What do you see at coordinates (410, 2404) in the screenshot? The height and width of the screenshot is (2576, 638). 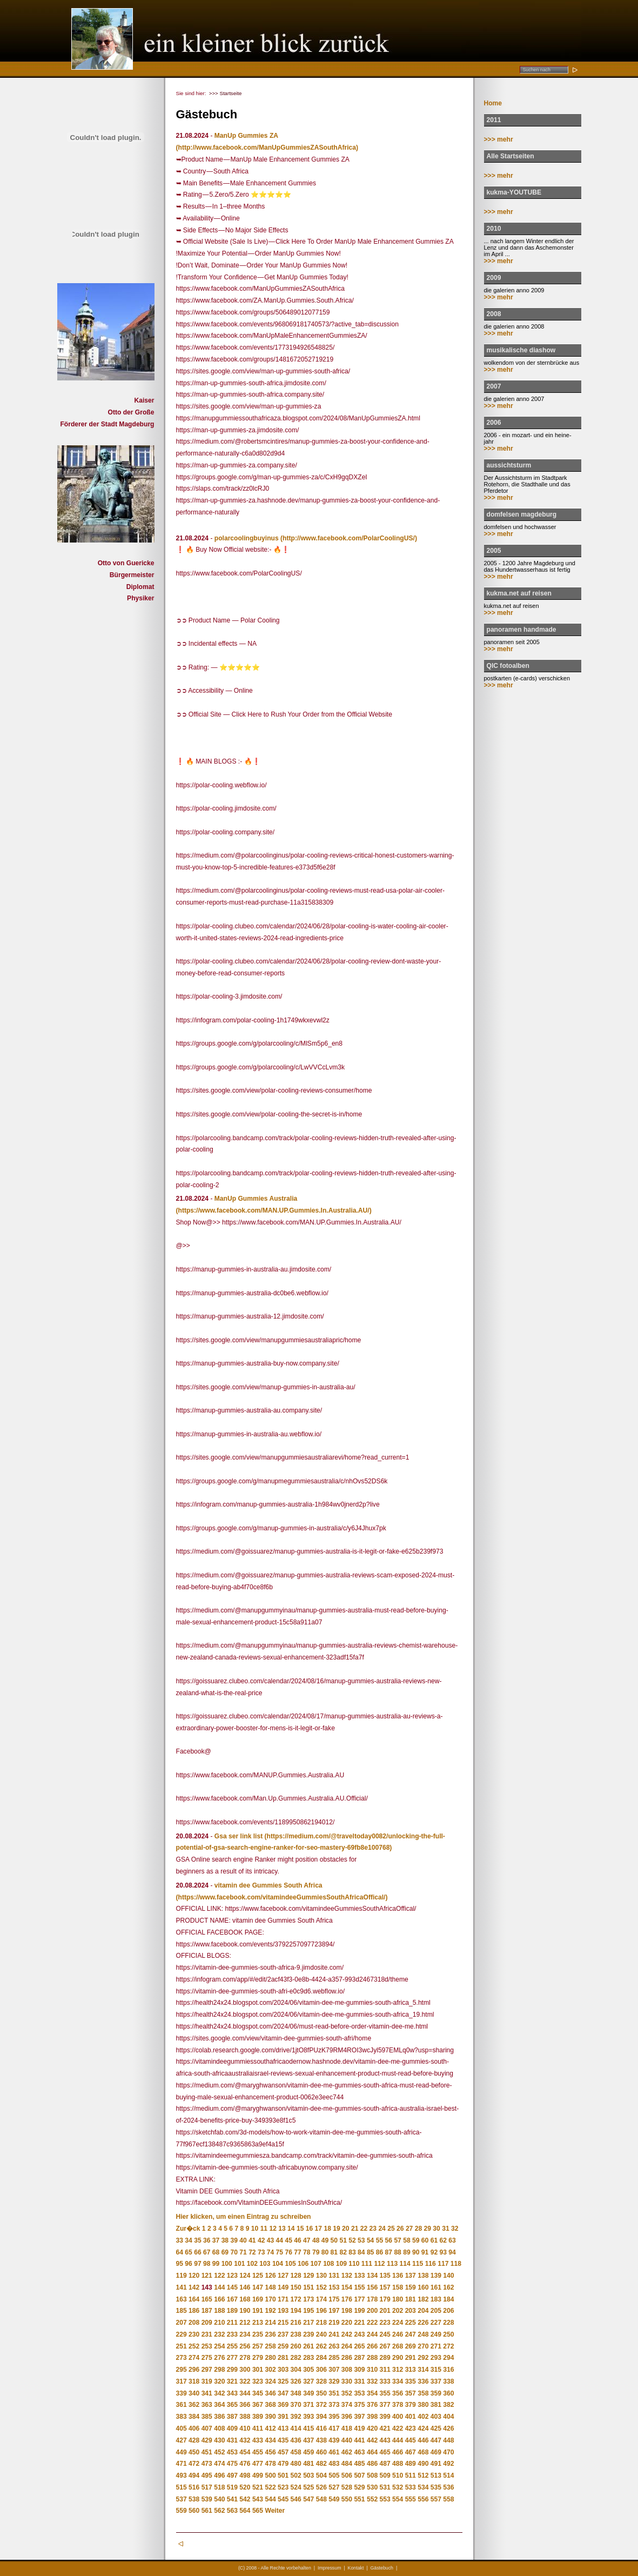 I see `379` at bounding box center [410, 2404].